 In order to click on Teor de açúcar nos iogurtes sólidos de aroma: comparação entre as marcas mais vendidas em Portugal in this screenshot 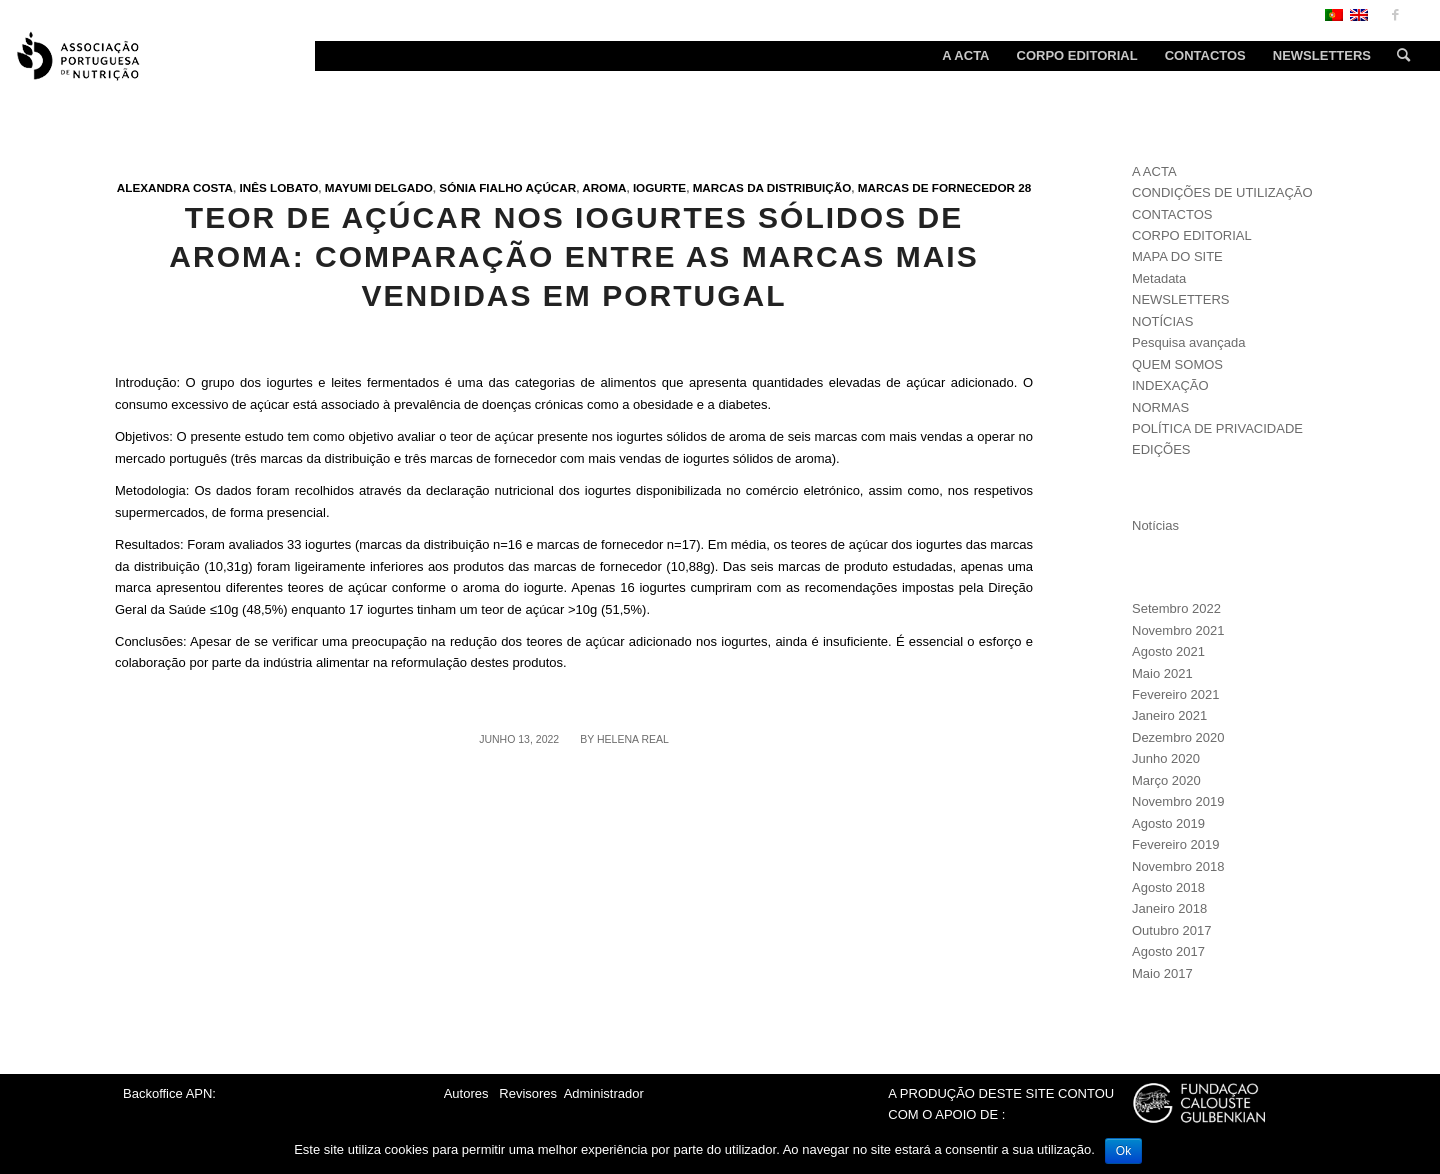, I will do `click(573, 256)`.